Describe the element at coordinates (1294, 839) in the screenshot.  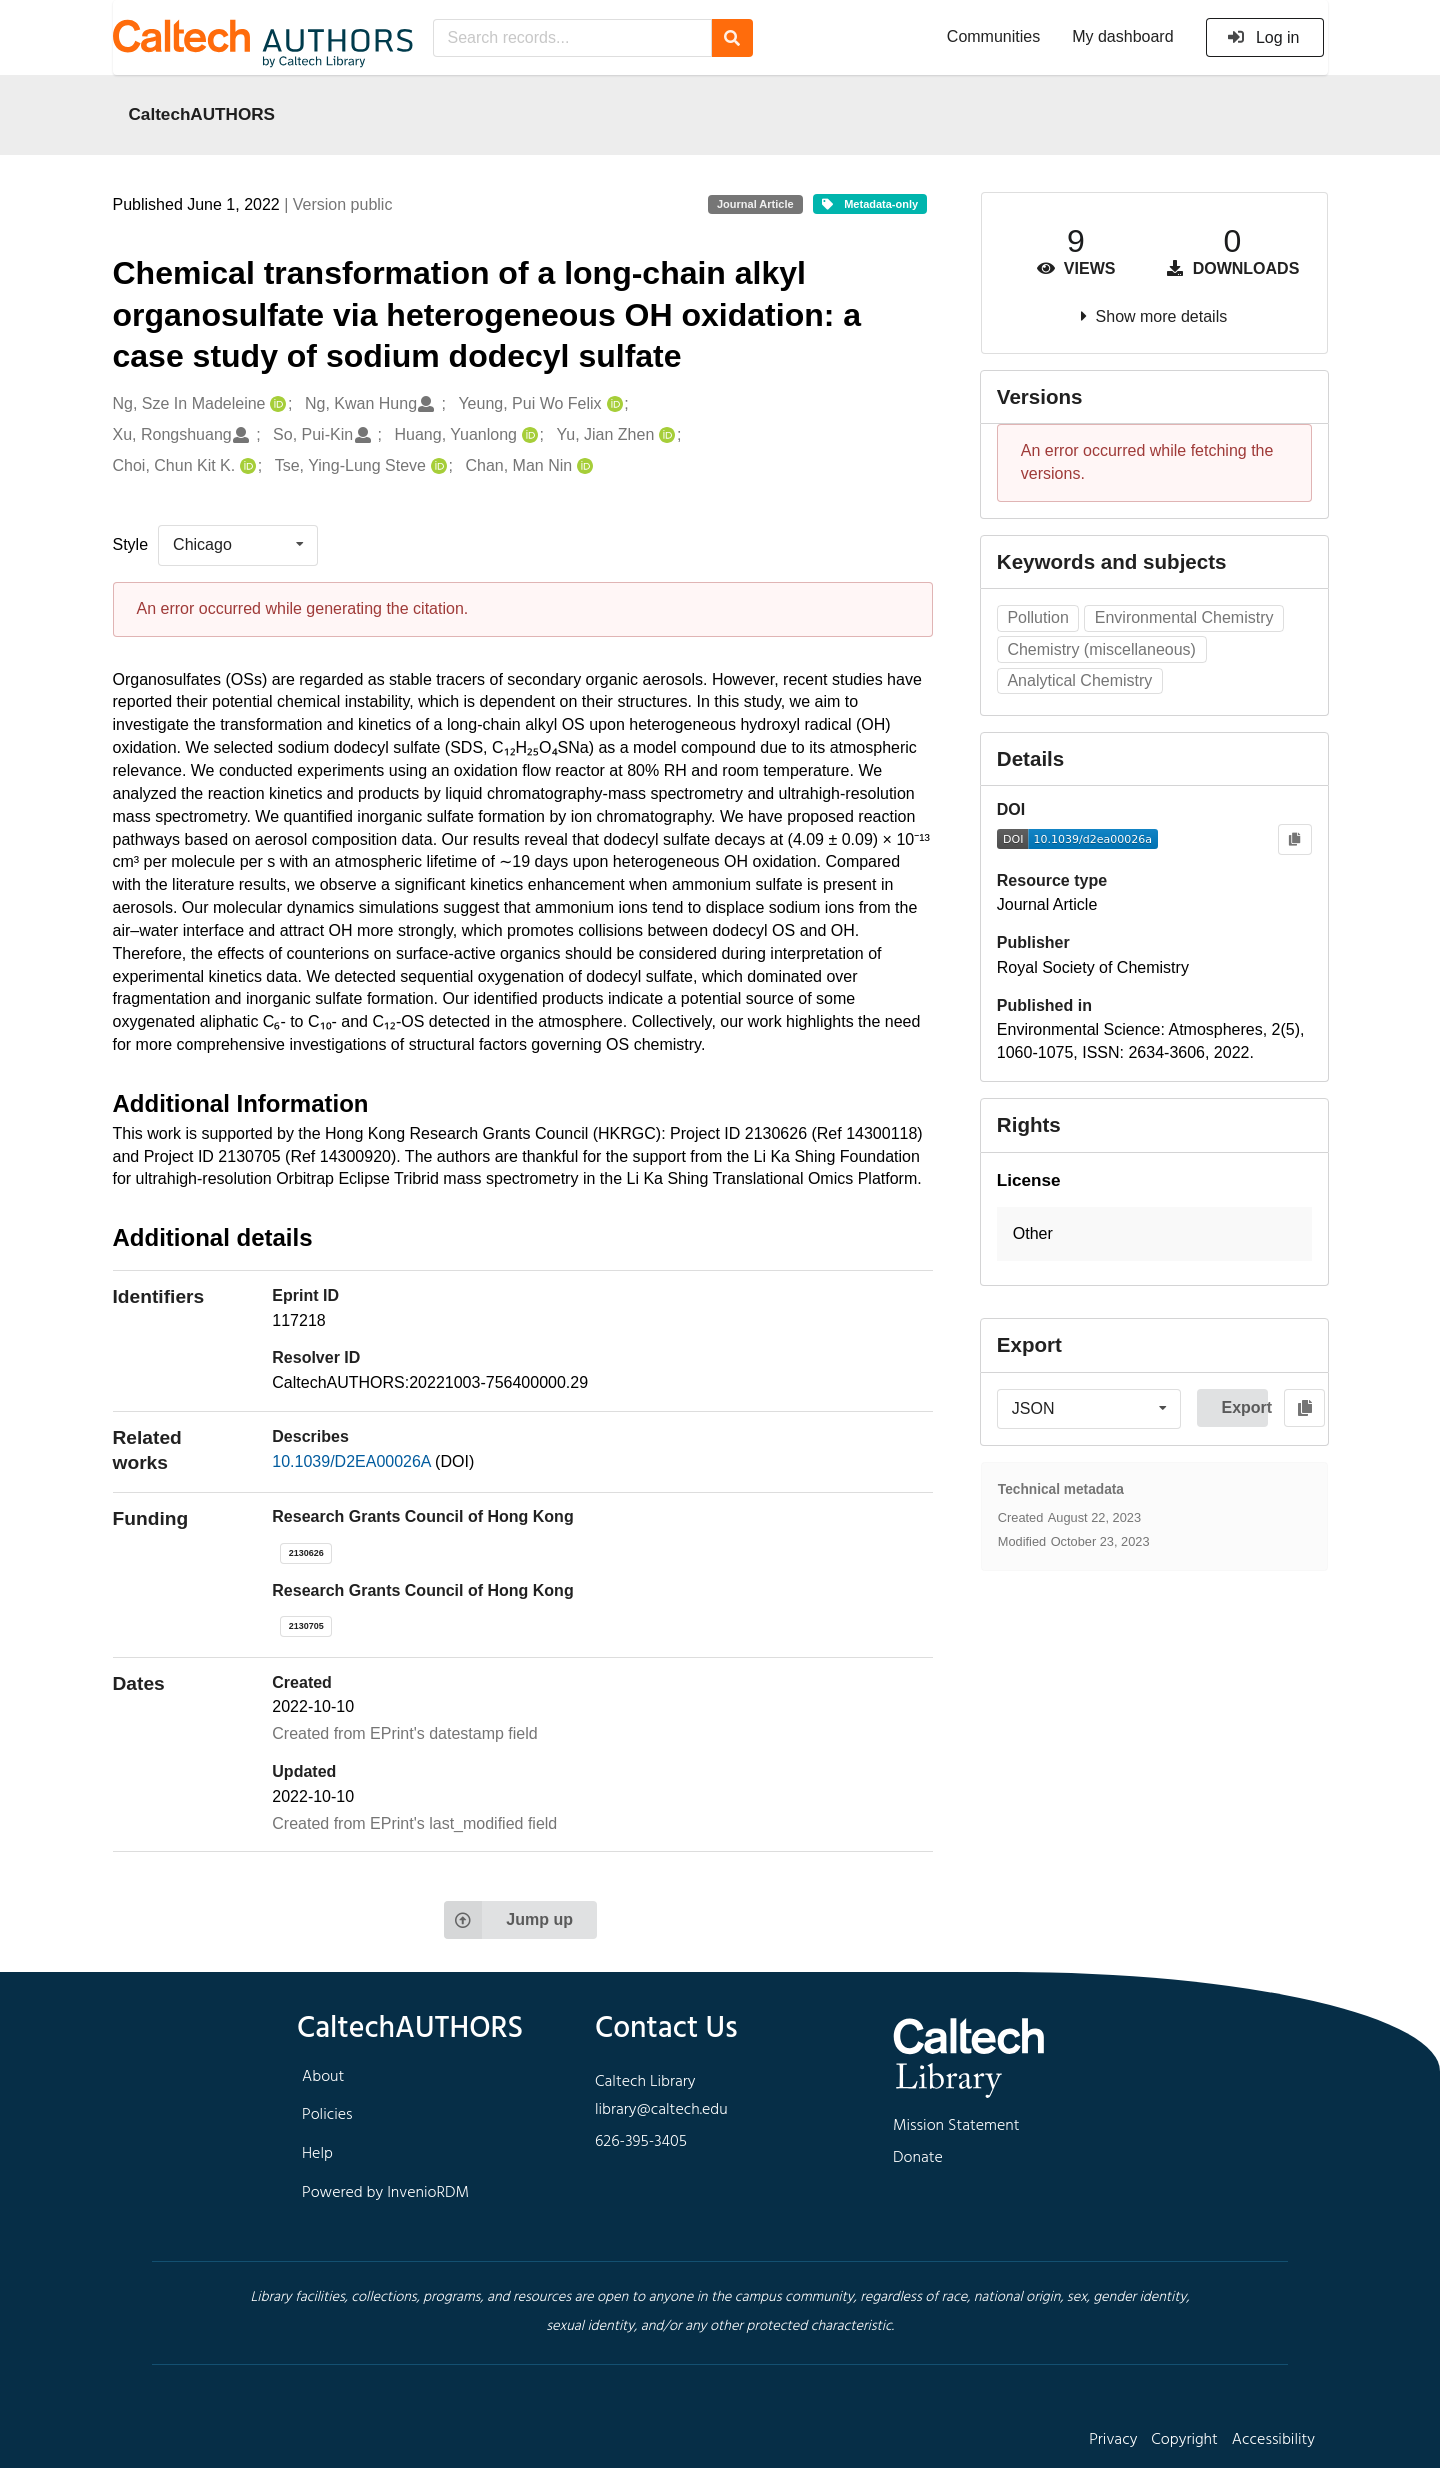
I see `[Copy to clipboard]` at that location.